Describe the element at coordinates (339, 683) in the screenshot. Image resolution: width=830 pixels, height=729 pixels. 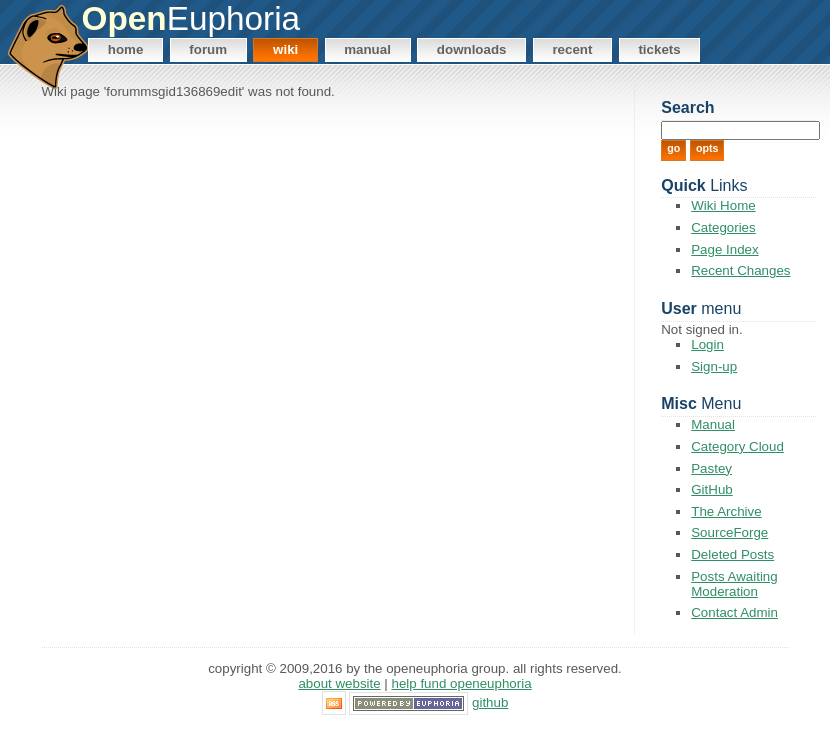
I see `About Website` at that location.